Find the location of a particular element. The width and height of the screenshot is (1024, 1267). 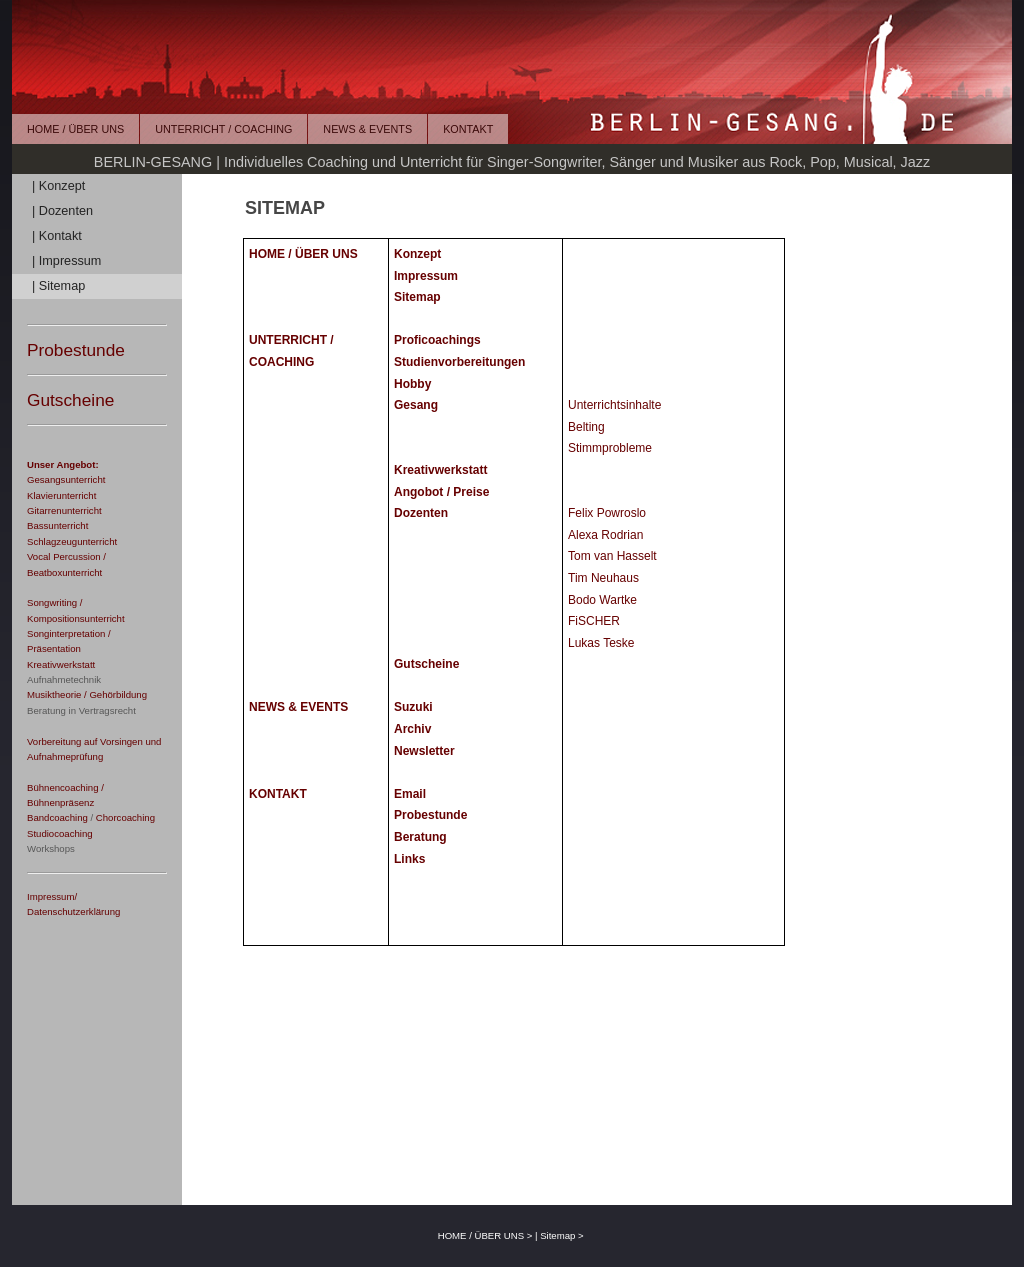

HOME / ÜBER UNS is located at coordinates (75, 129).